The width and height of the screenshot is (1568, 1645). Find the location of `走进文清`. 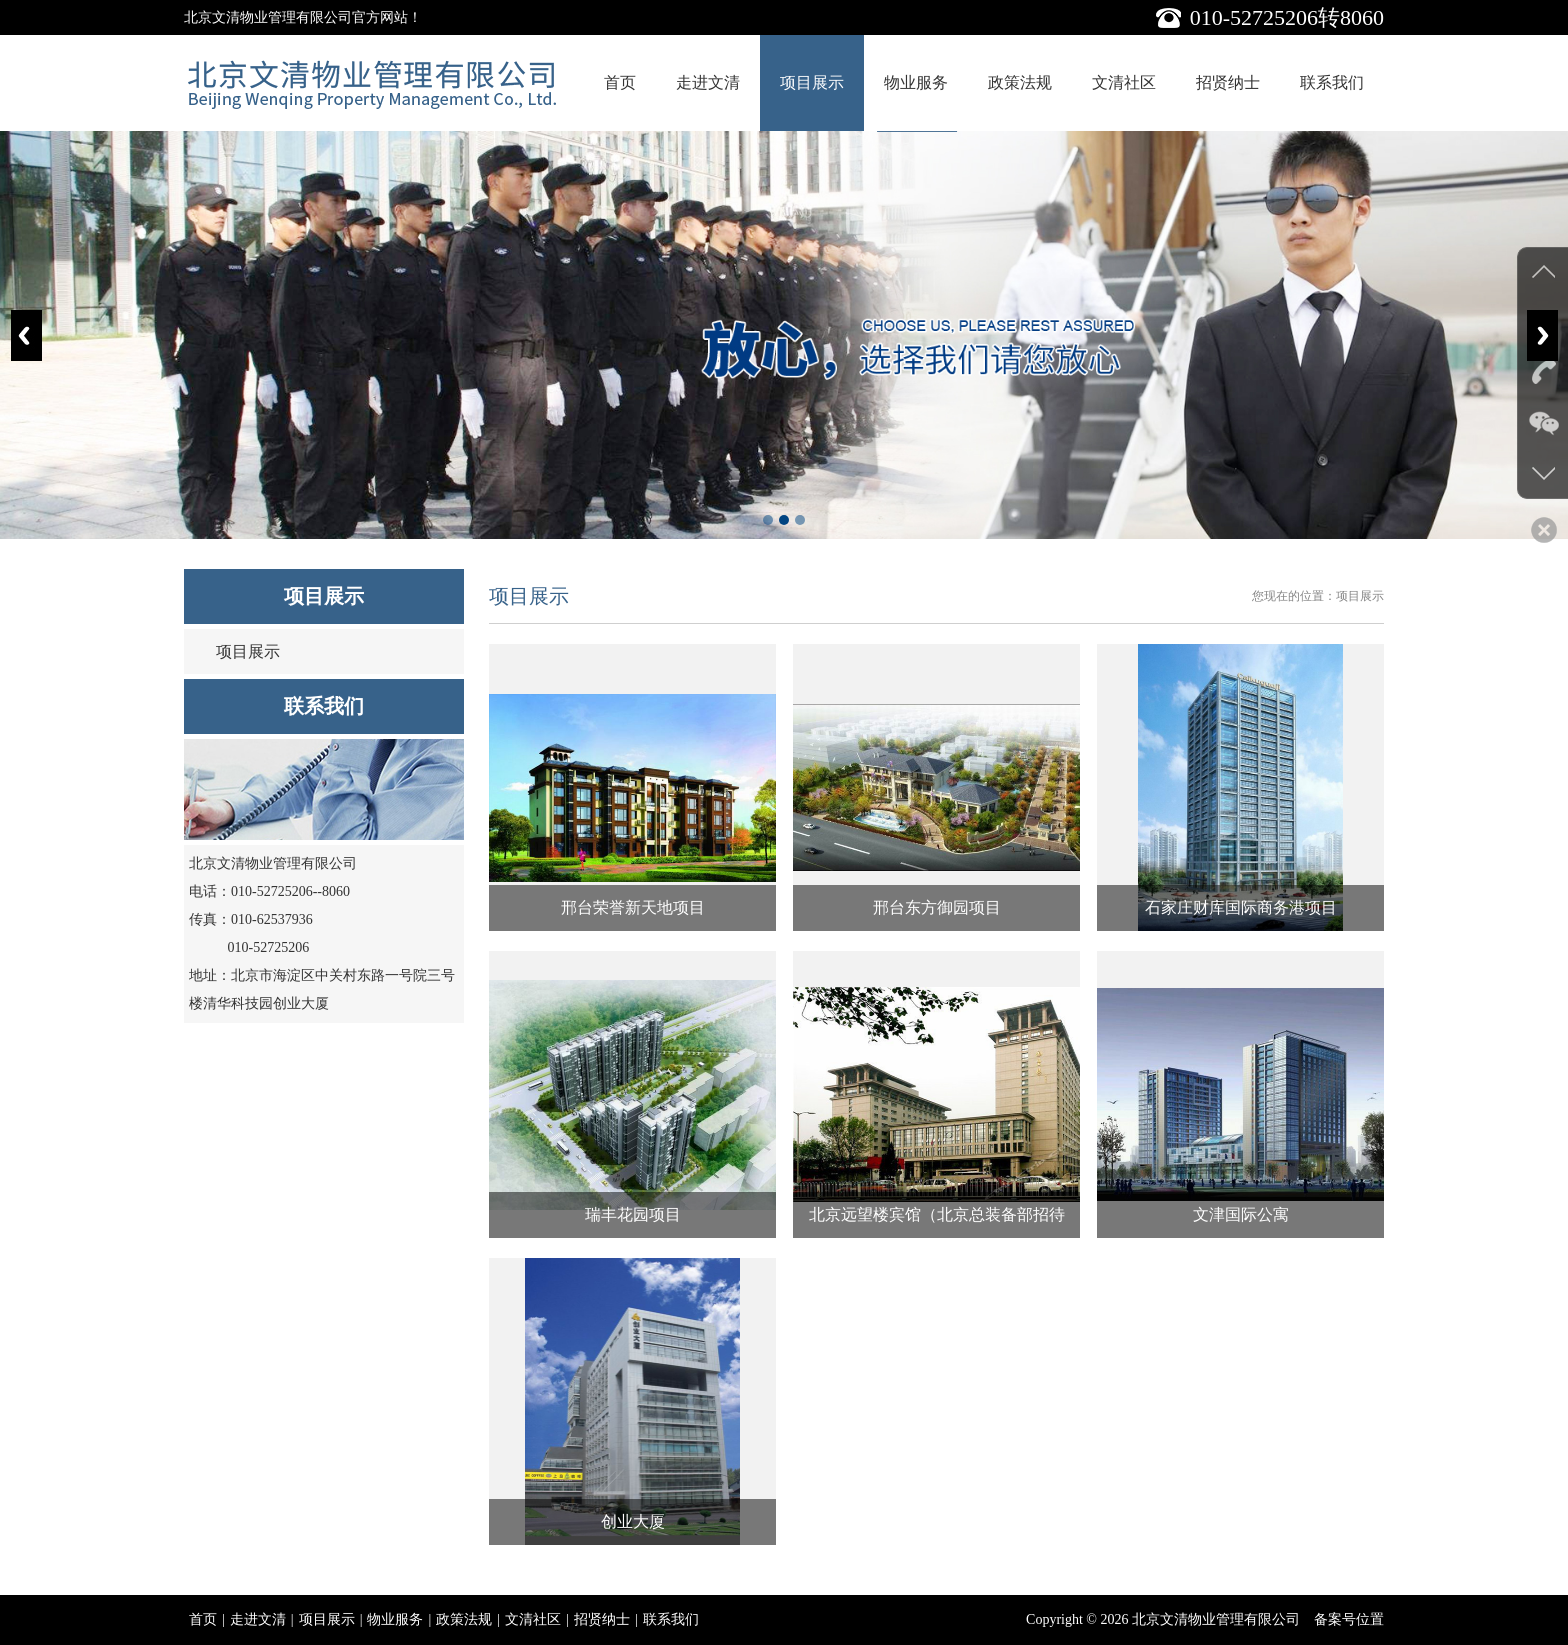

走进文清 is located at coordinates (708, 82).